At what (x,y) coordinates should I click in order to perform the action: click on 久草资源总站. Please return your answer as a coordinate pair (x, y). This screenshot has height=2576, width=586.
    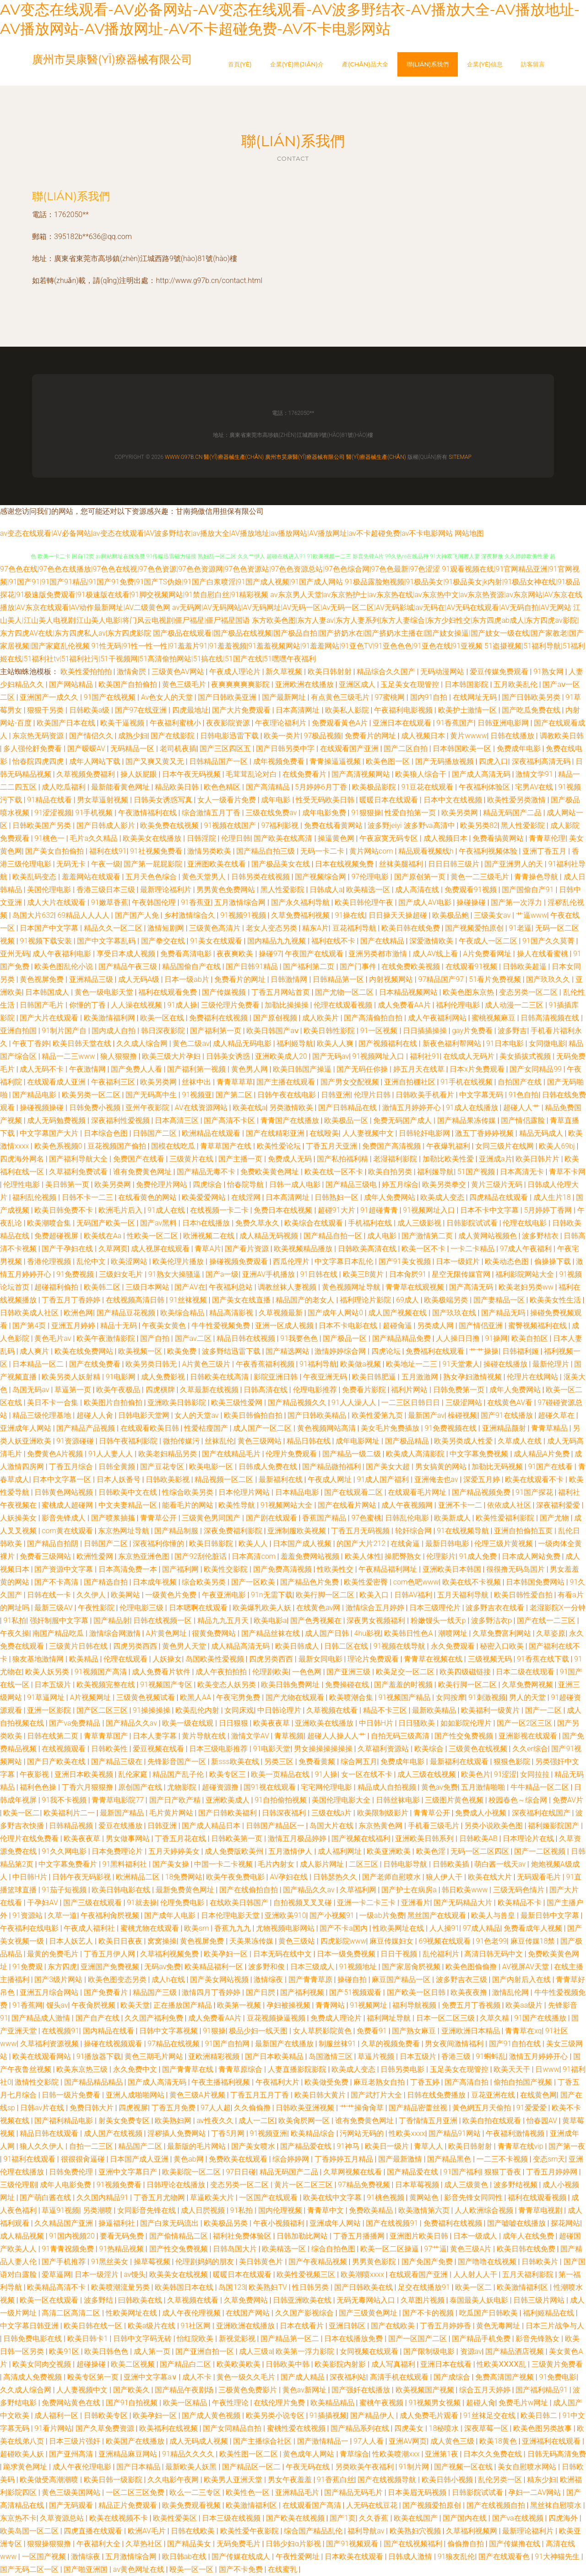
    Looking at the image, I should click on (63, 2518).